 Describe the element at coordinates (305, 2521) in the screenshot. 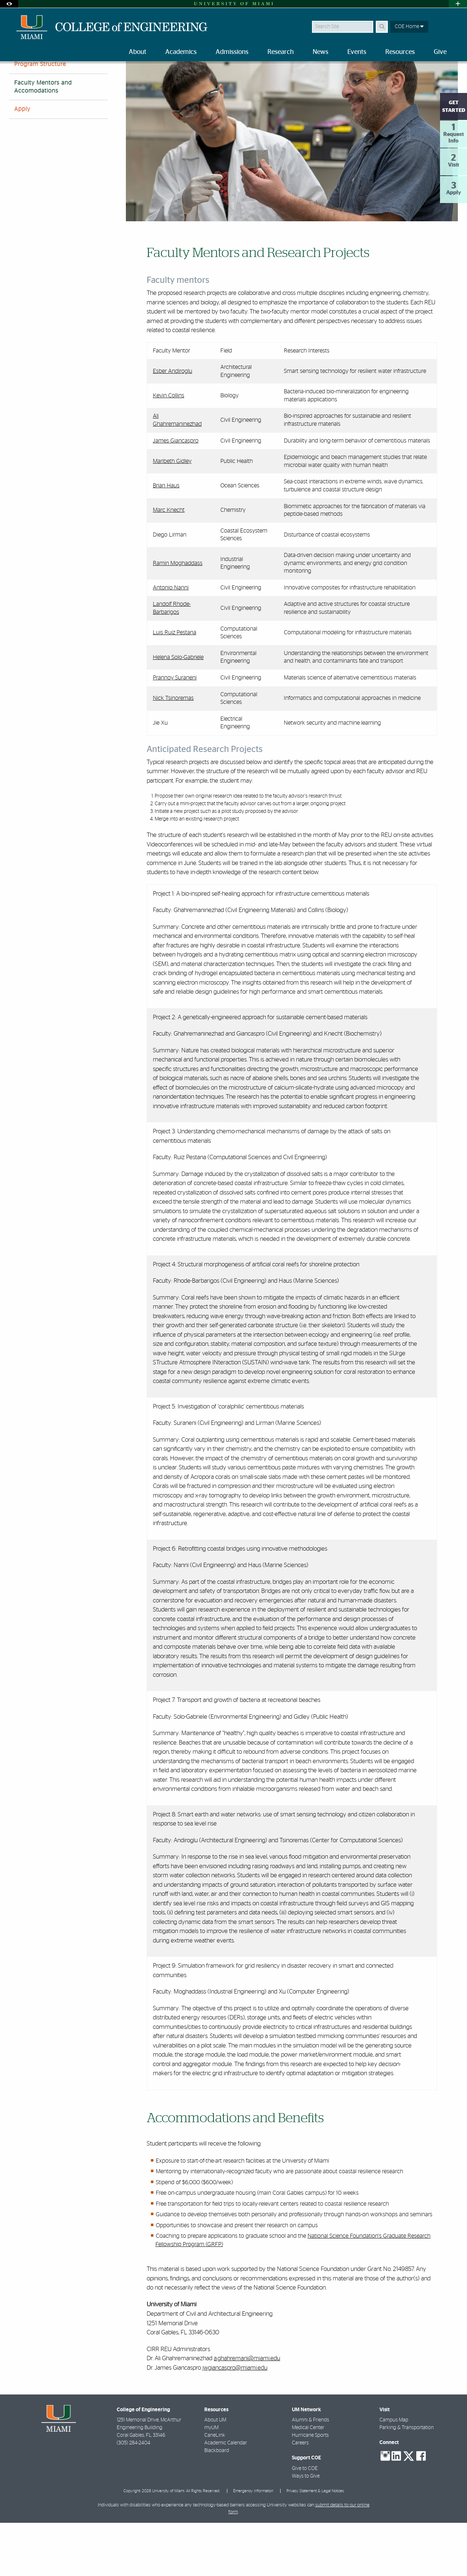

I see `Give to COE` at that location.